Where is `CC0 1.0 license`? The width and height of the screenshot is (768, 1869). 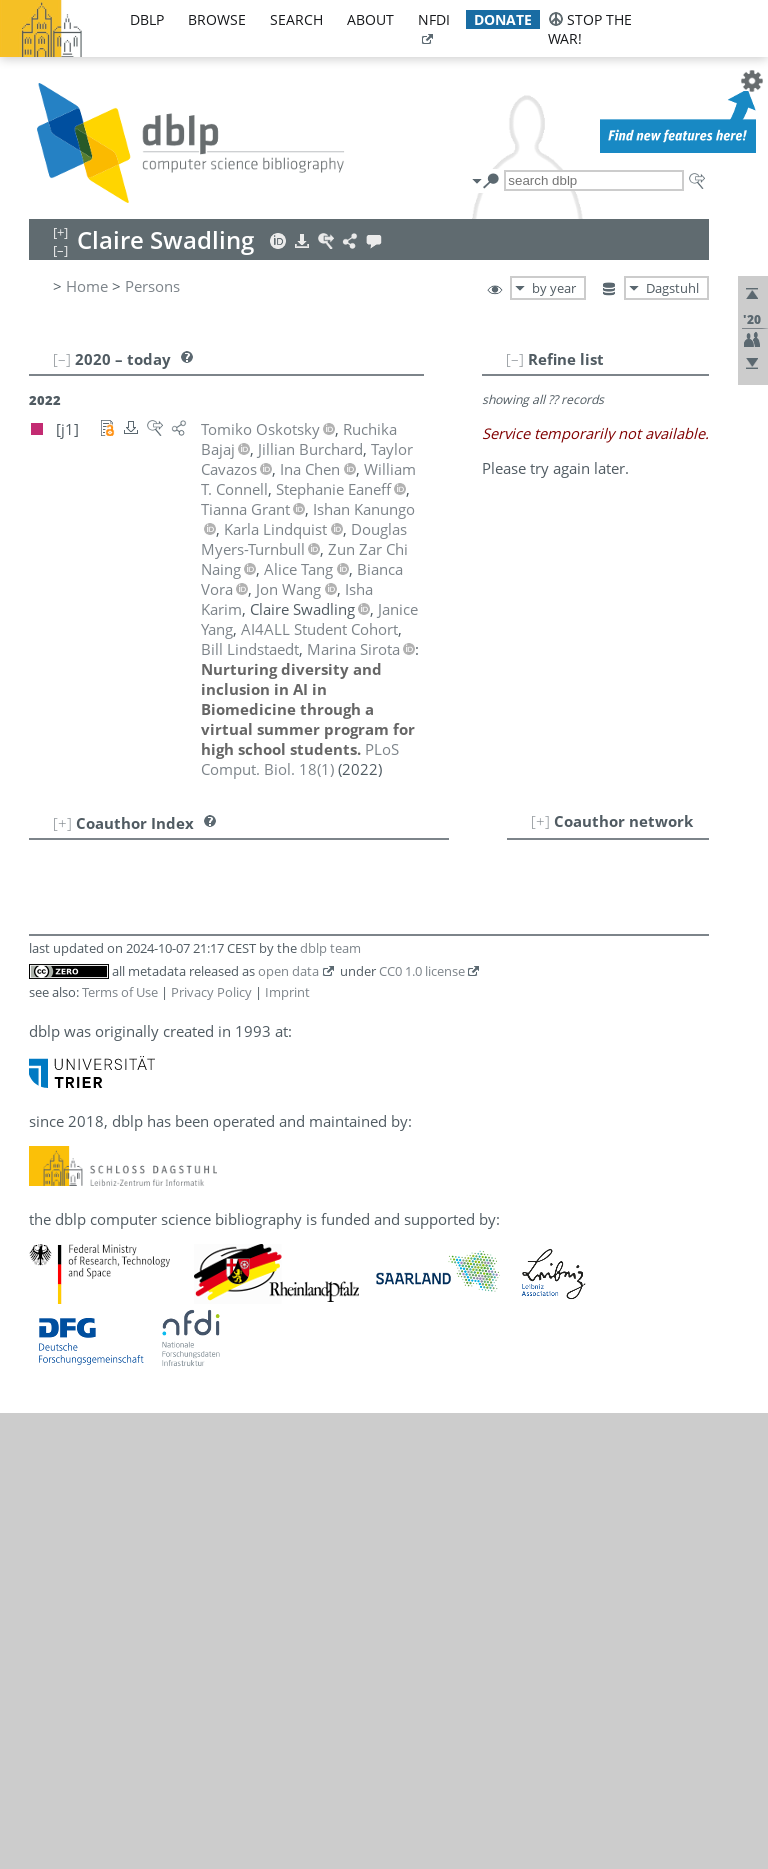 CC0 1.0 license is located at coordinates (422, 971).